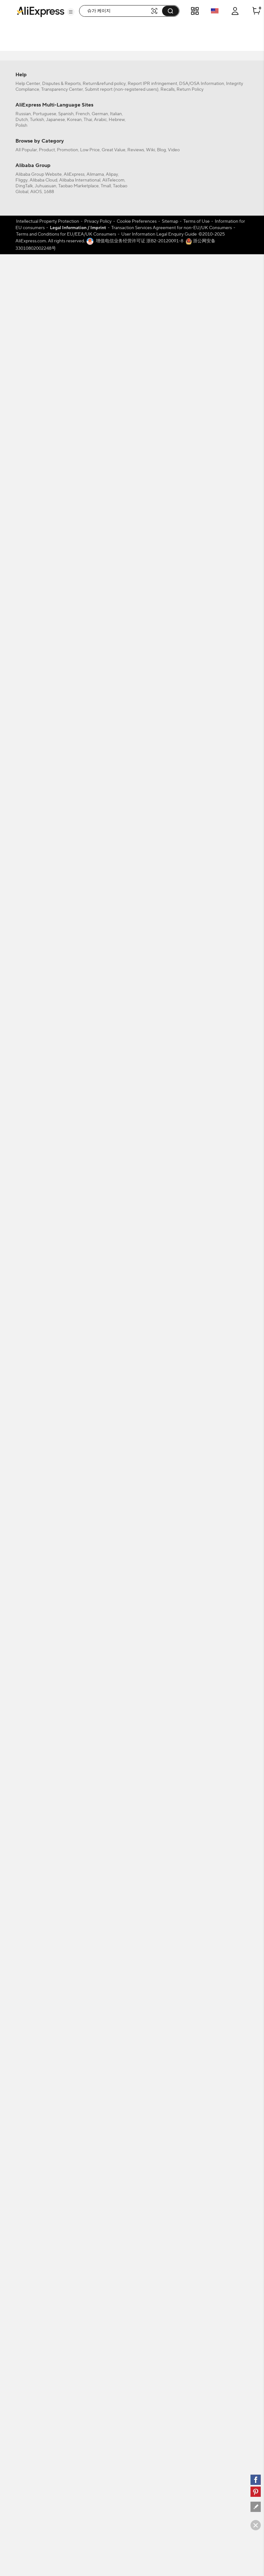 This screenshot has height=2576, width=264. I want to click on [0 items in cart.], so click(256, 11).